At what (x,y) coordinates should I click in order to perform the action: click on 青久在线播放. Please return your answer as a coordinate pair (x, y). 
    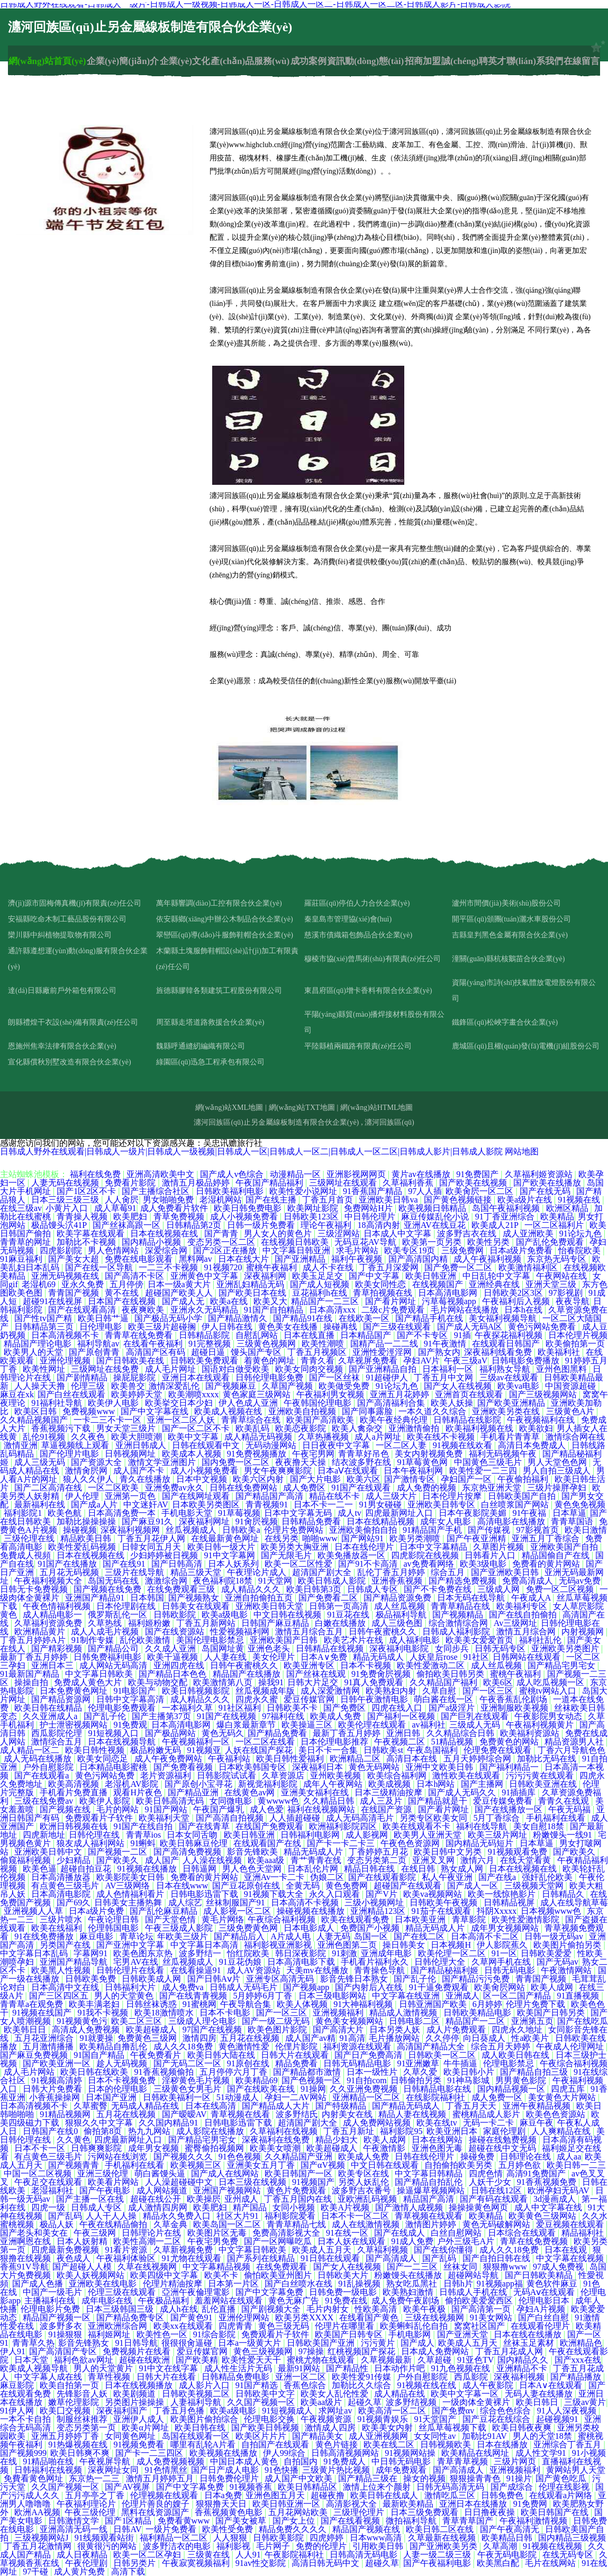
    Looking at the image, I should click on (146, 1479).